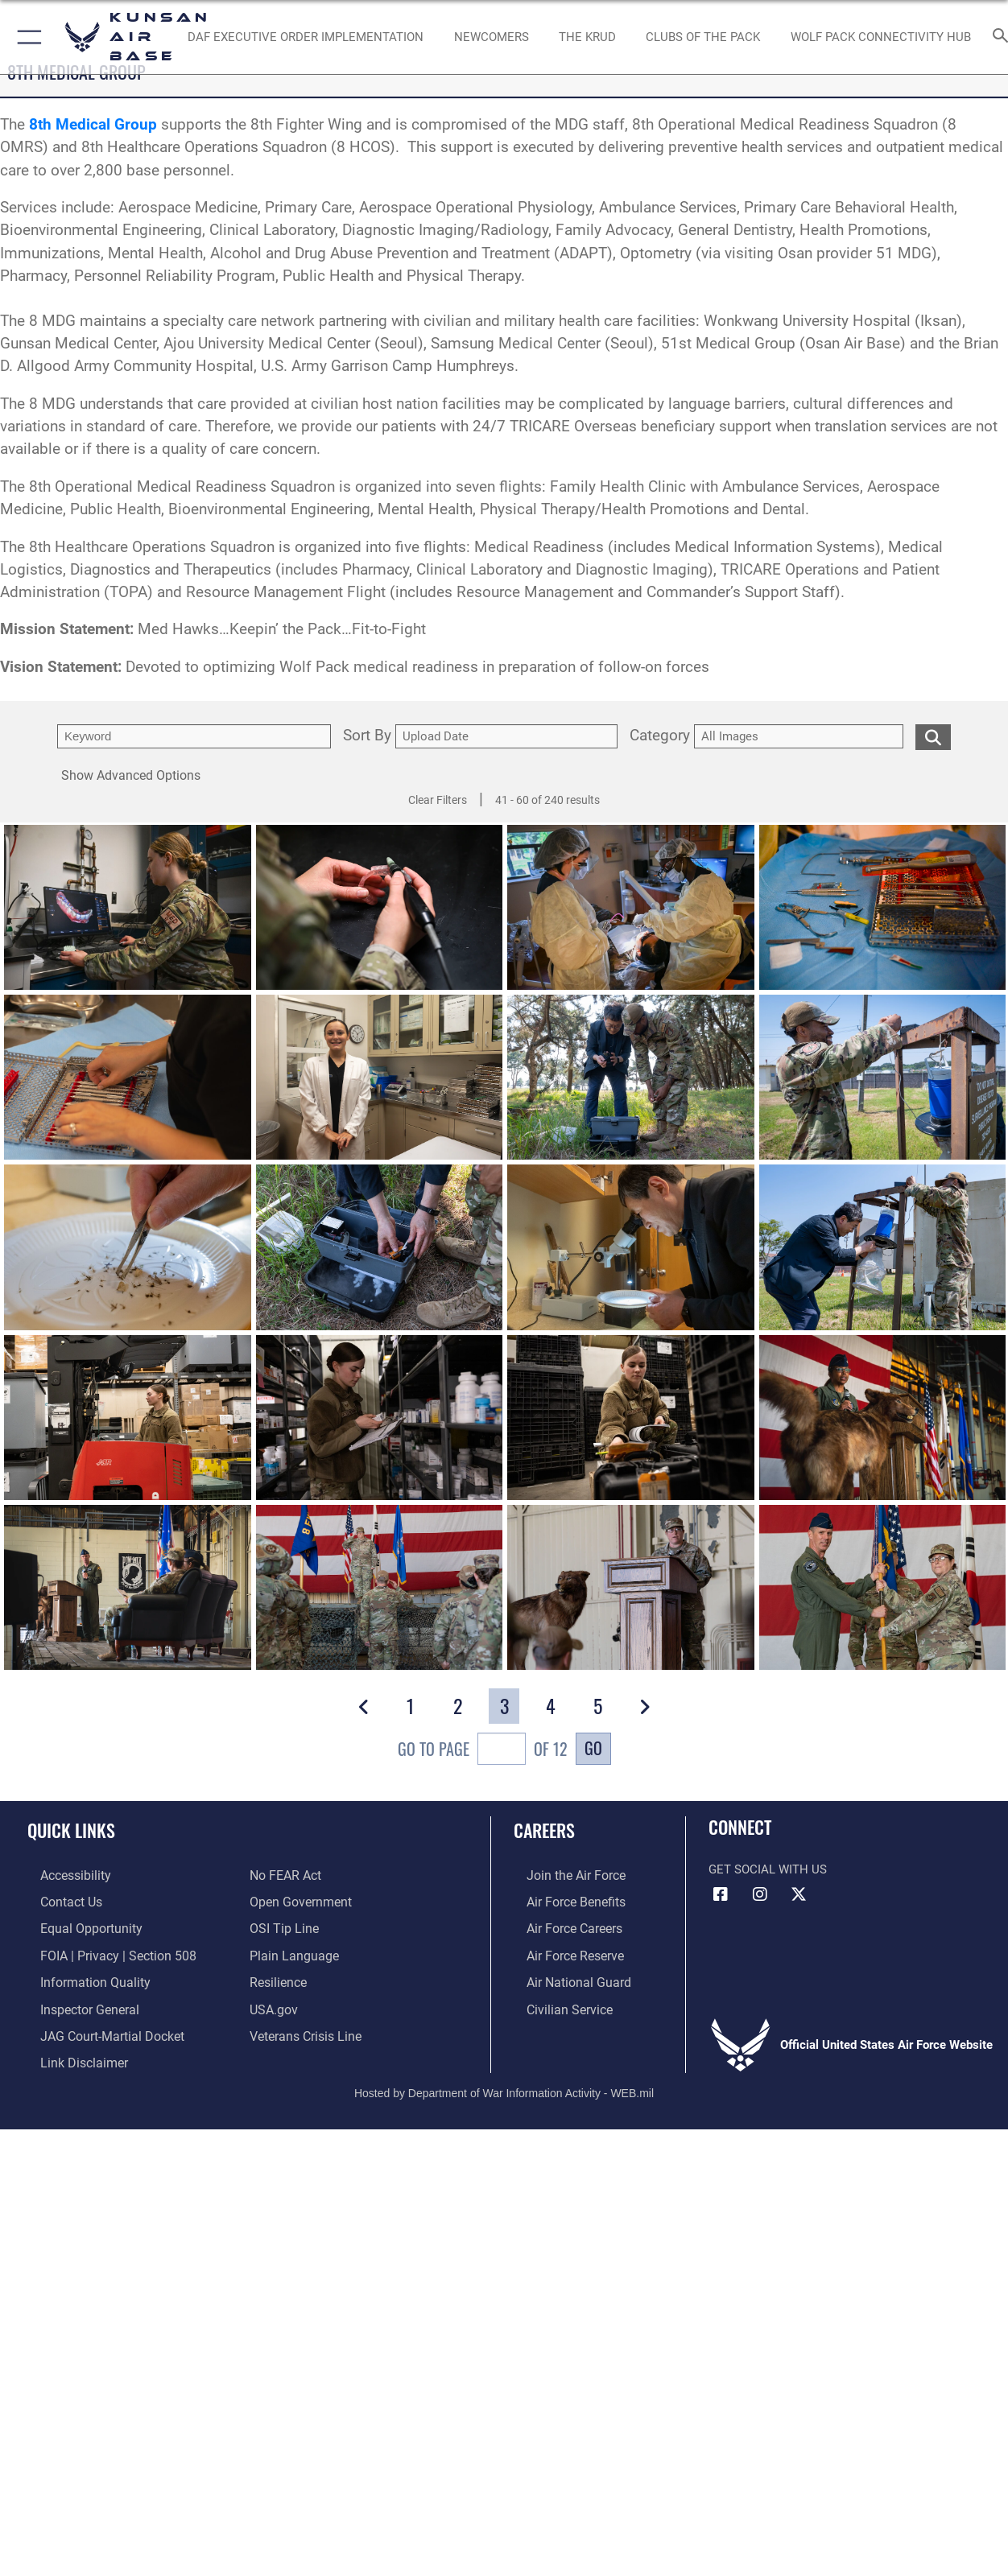 The width and height of the screenshot is (1008, 2576). What do you see at coordinates (720, 1894) in the screenshot?
I see `[Facebook icon opens in a new window]` at bounding box center [720, 1894].